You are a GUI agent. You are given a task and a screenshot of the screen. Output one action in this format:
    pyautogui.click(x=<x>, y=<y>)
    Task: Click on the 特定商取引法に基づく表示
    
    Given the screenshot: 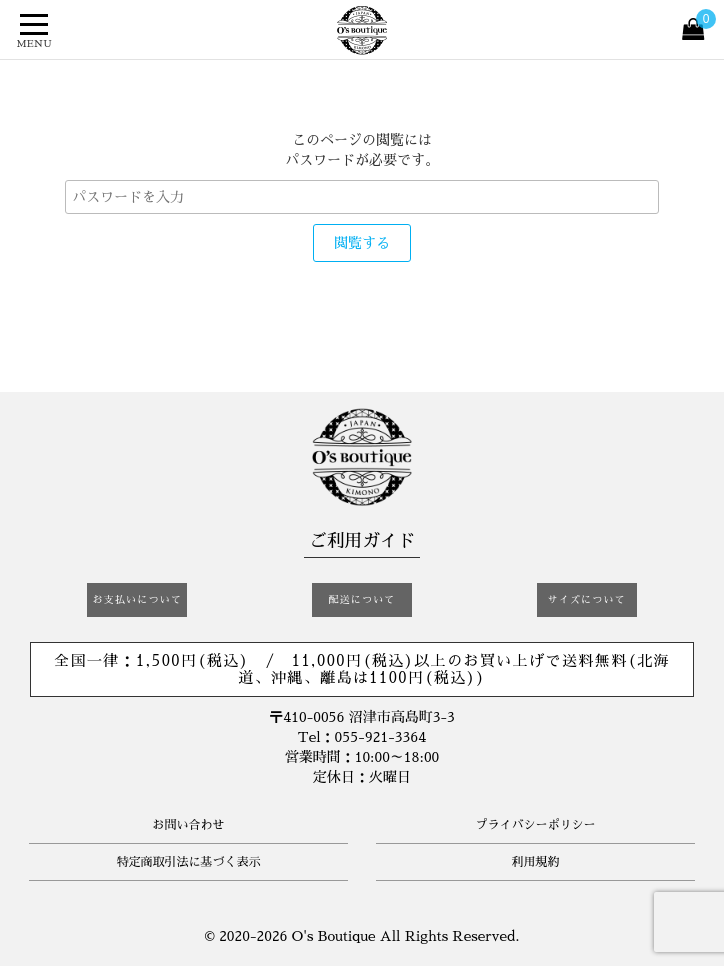 What is the action you would take?
    pyautogui.click(x=188, y=862)
    